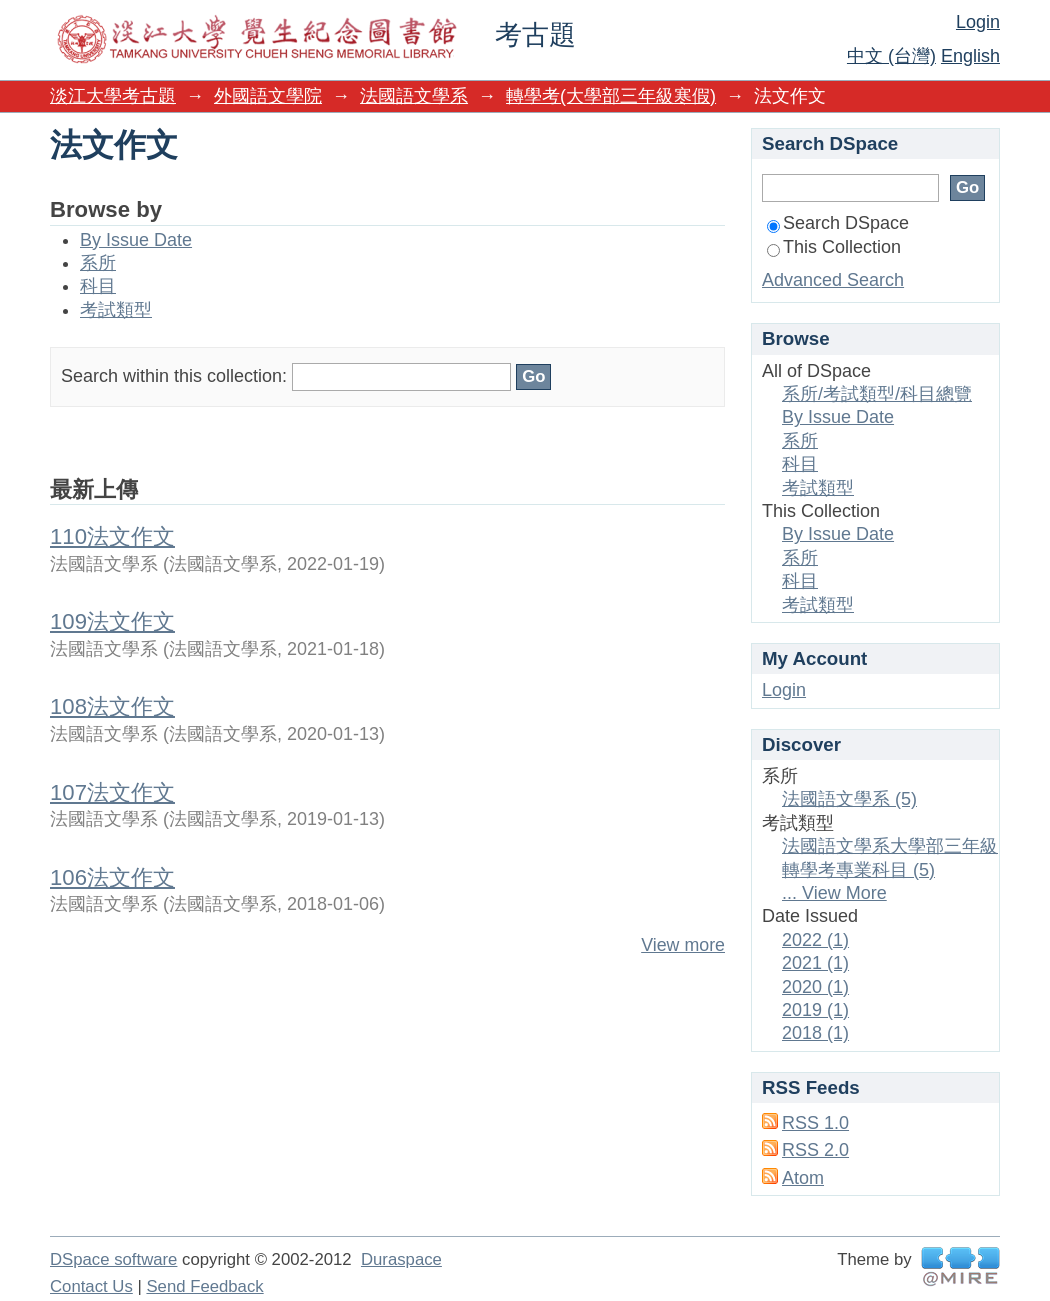 This screenshot has height=1301, width=1050. Describe the element at coordinates (891, 56) in the screenshot. I see `中文 (台灣)` at that location.